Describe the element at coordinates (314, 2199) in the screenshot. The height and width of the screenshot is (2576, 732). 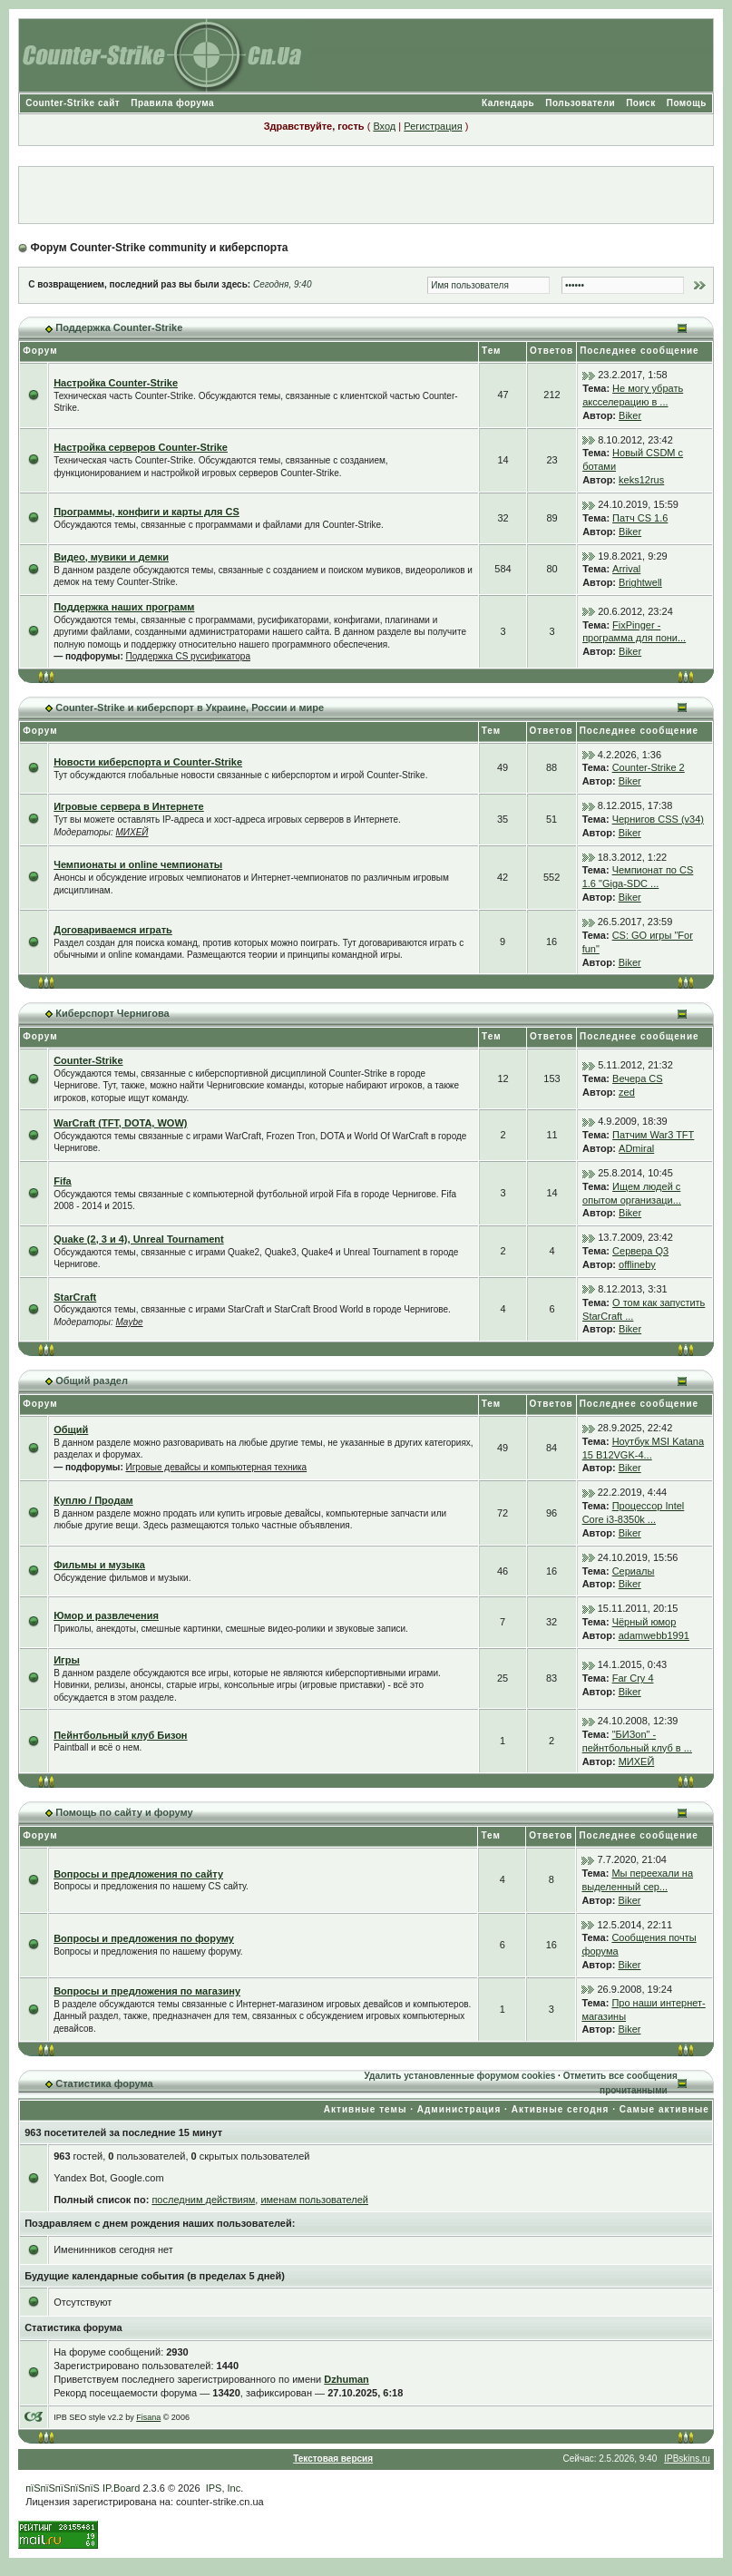
I see `именам пользователей` at that location.